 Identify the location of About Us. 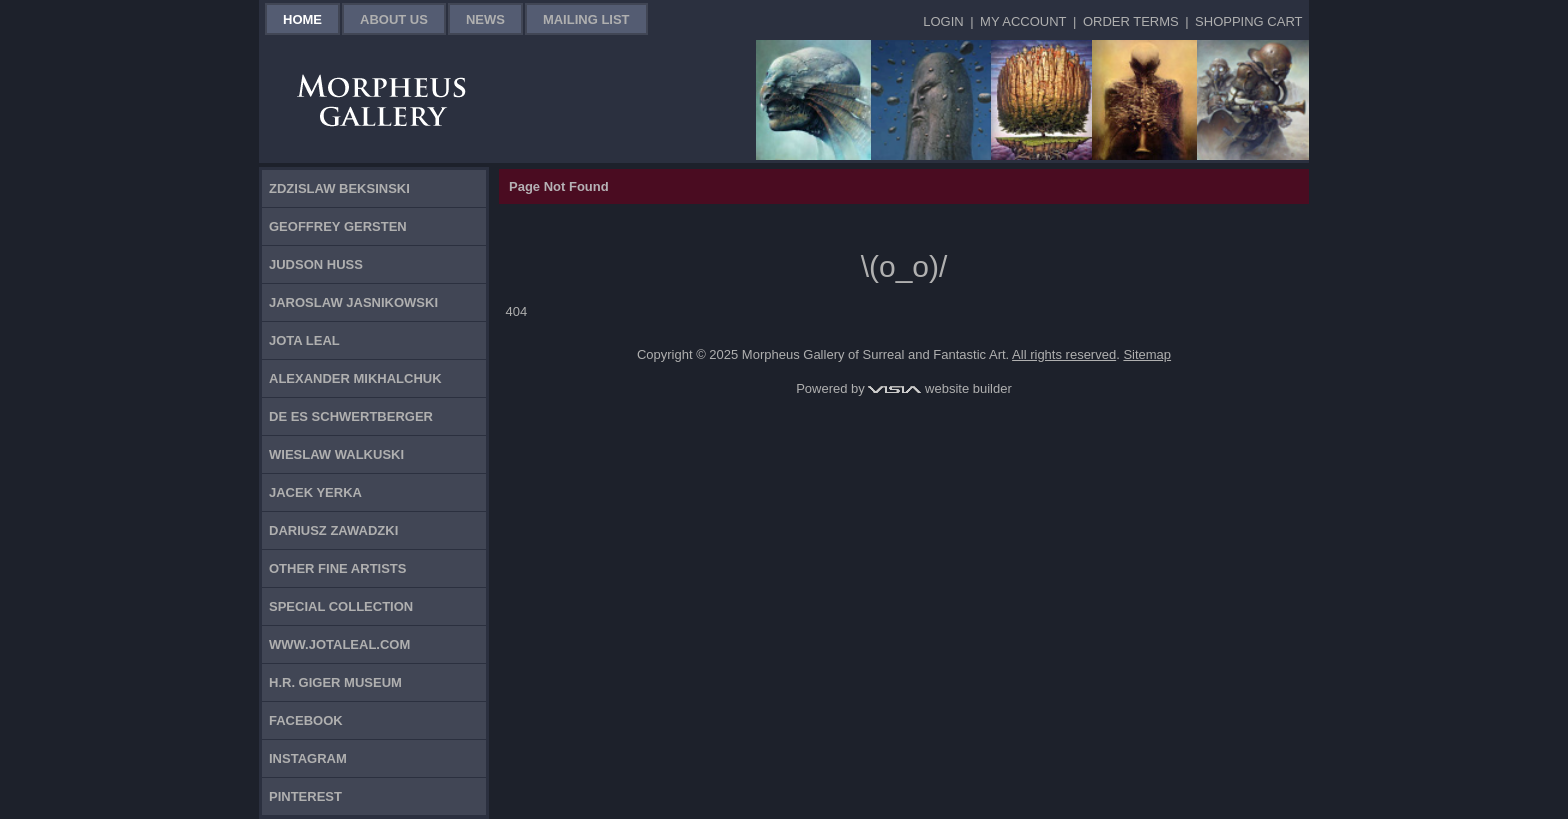
(394, 19).